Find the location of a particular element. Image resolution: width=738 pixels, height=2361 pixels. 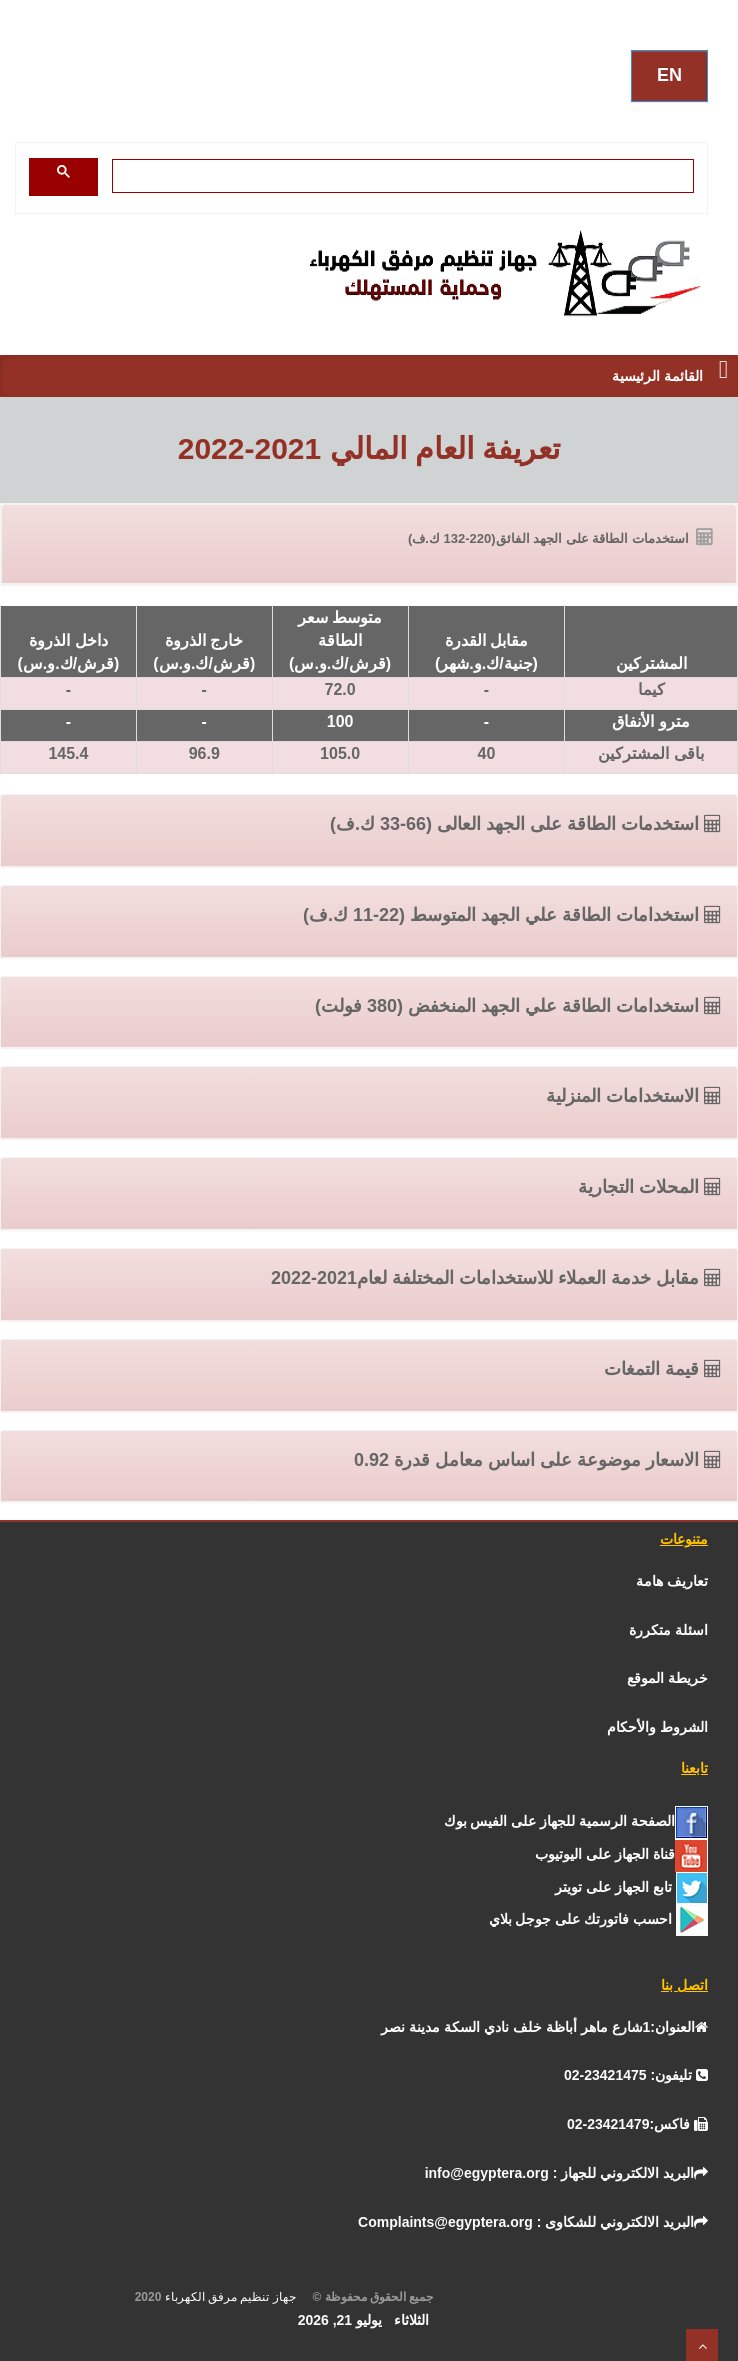

[الفيس بــوك] is located at coordinates (576, 1821).